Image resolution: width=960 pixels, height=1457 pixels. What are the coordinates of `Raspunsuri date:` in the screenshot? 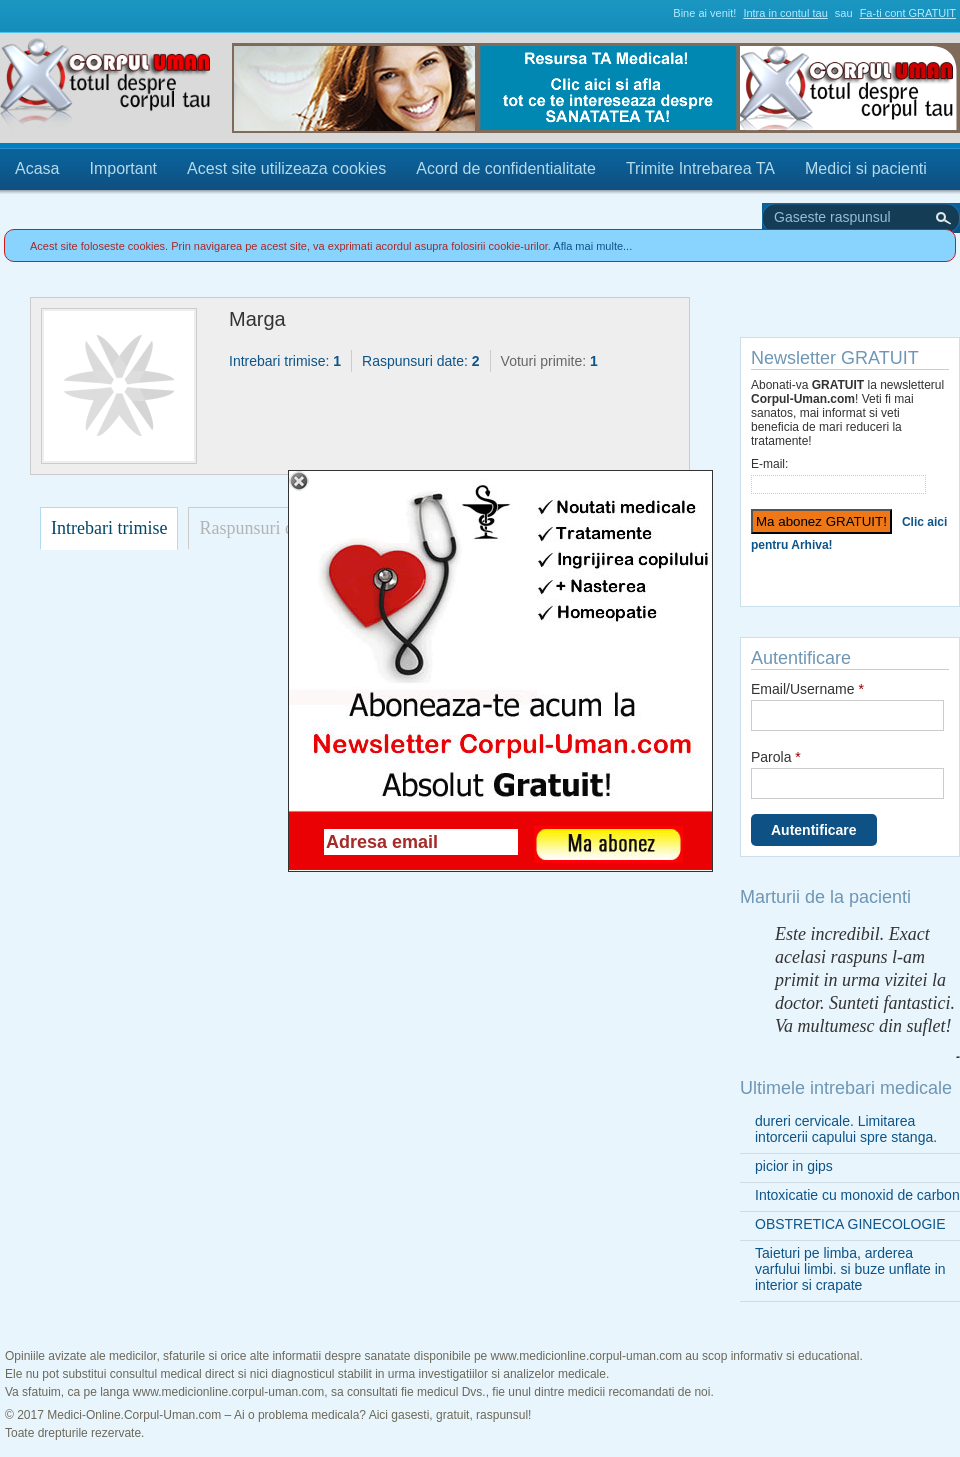 It's located at (421, 361).